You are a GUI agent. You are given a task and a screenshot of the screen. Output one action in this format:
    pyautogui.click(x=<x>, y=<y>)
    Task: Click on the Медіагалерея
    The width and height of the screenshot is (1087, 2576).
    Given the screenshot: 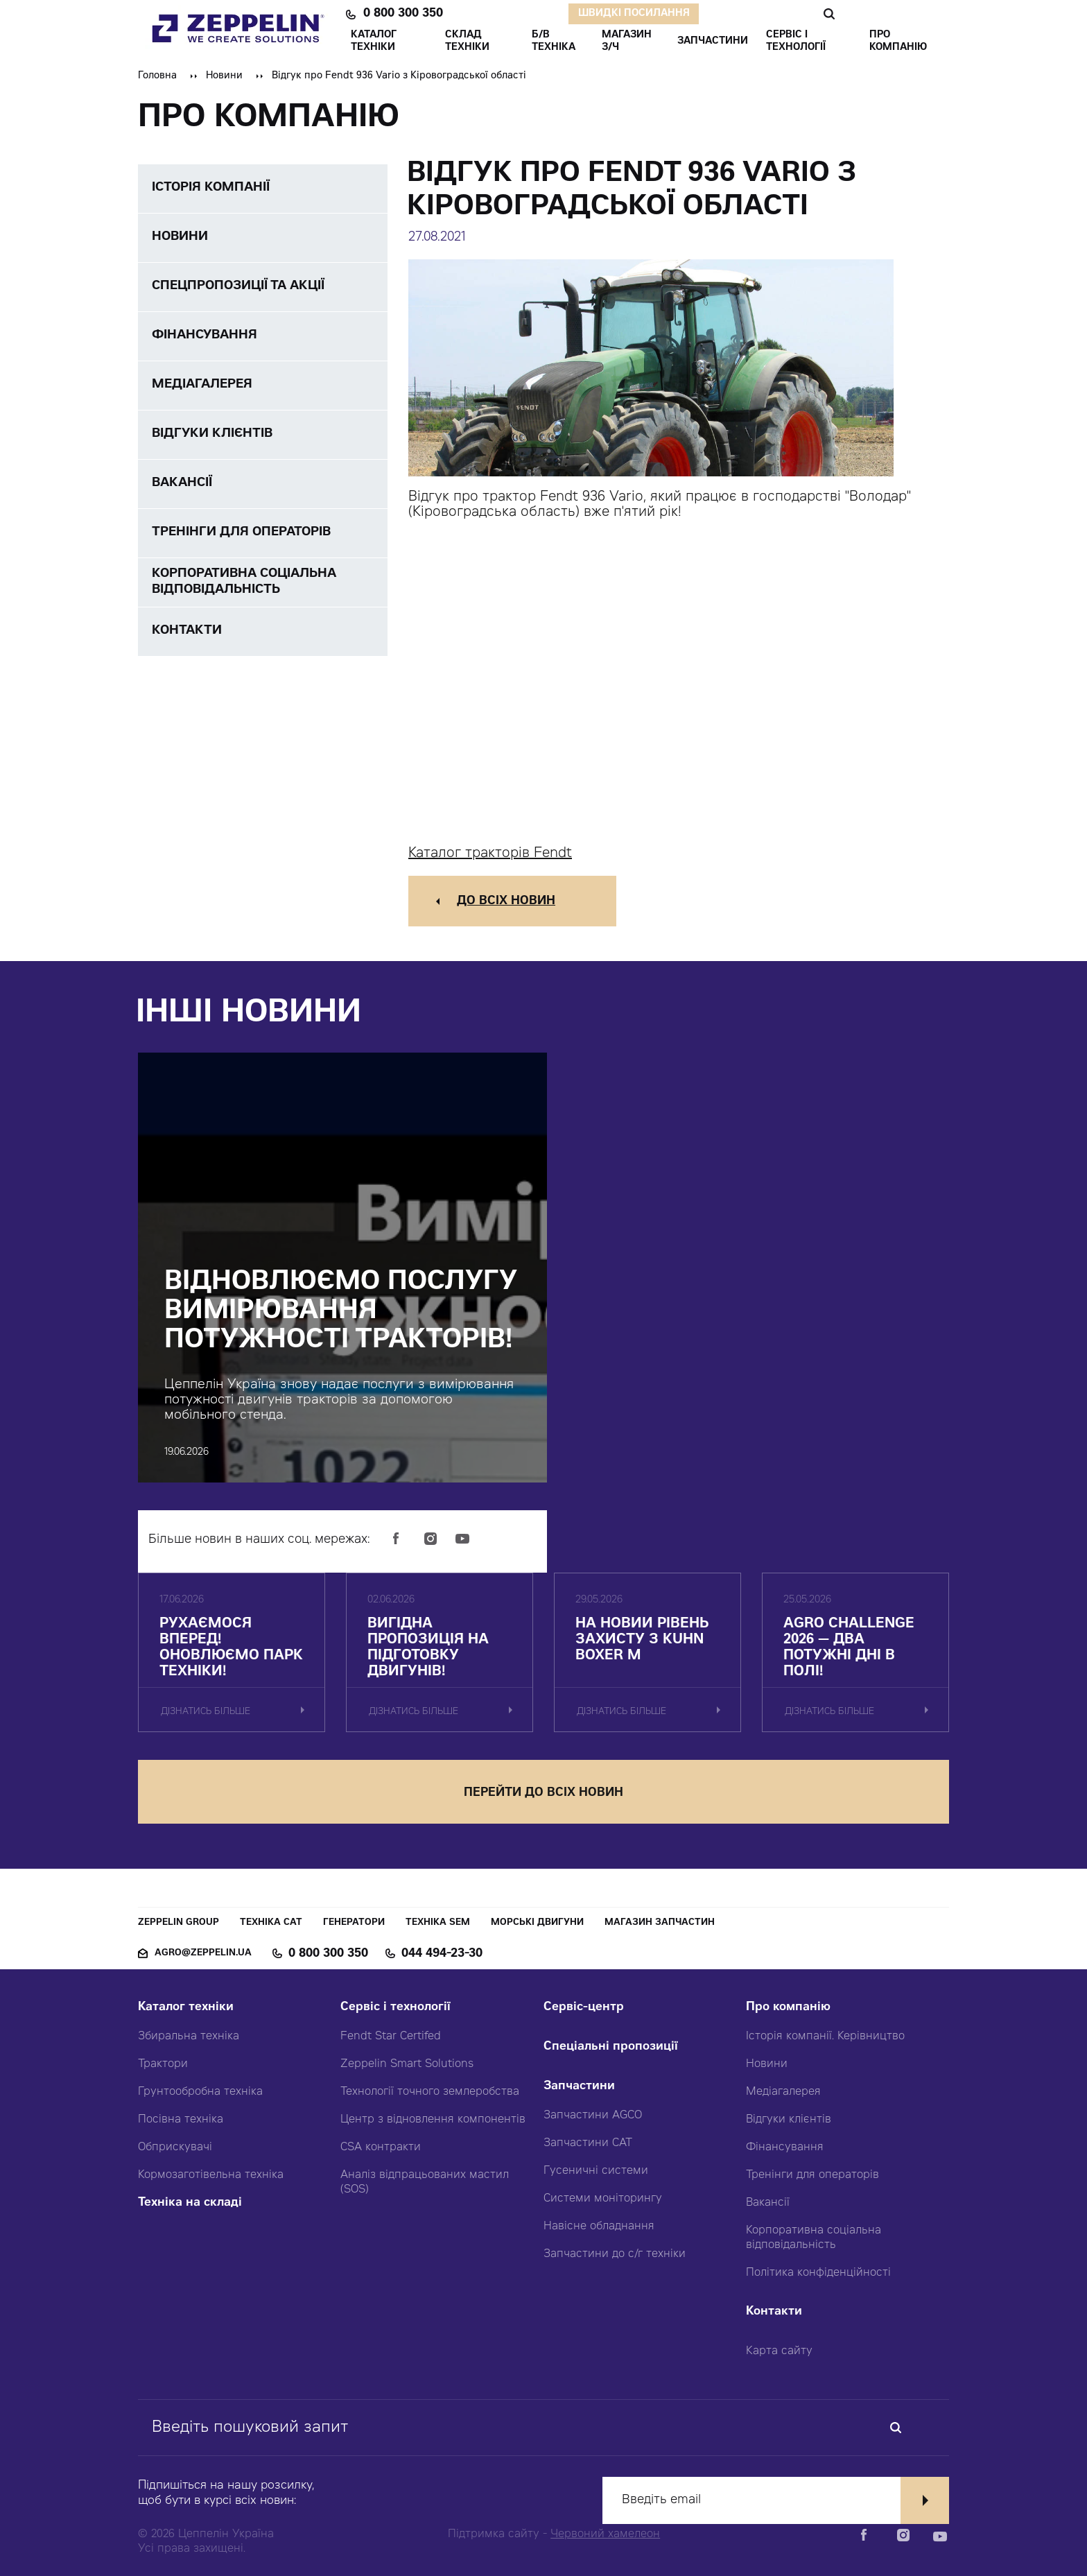 What is the action you would take?
    pyautogui.click(x=783, y=2092)
    